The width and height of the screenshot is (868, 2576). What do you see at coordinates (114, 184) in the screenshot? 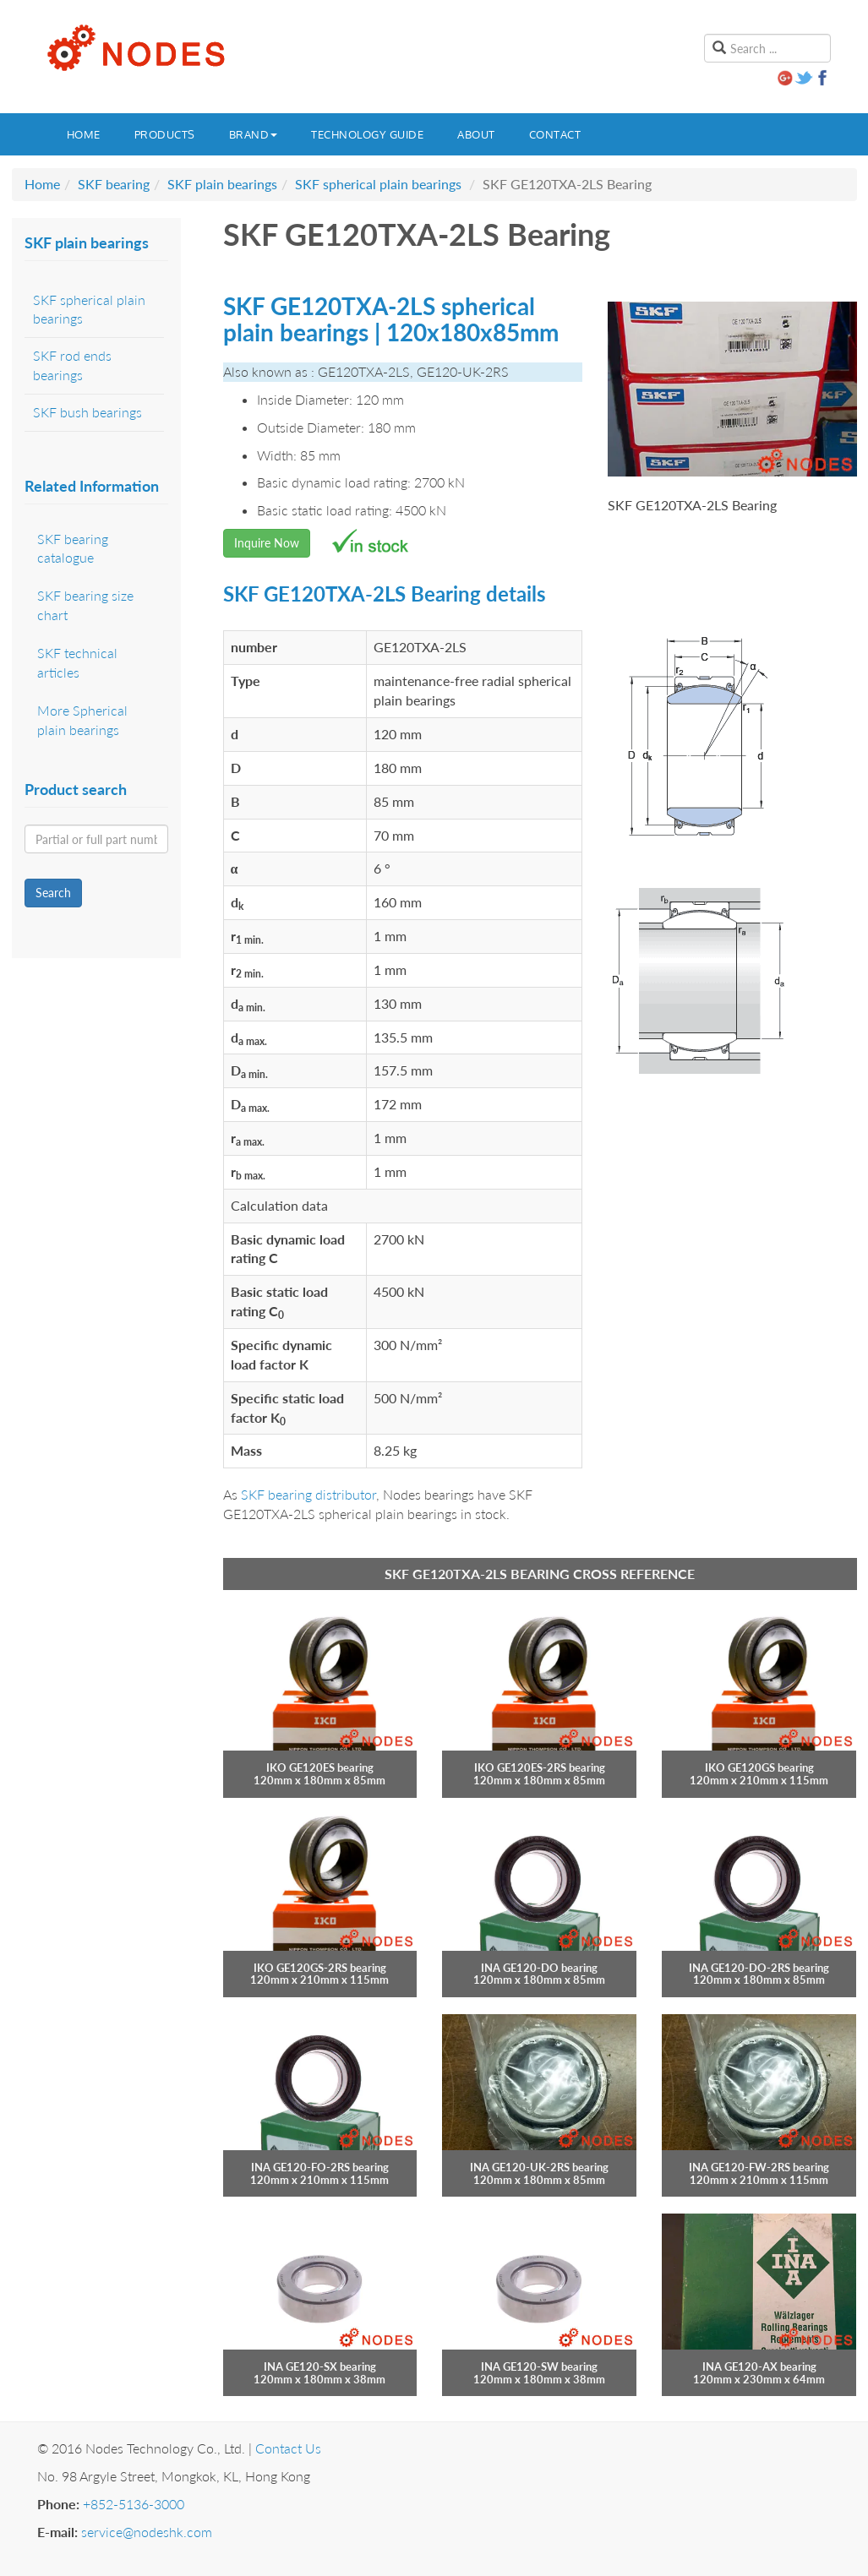
I see `SKF bearing` at bounding box center [114, 184].